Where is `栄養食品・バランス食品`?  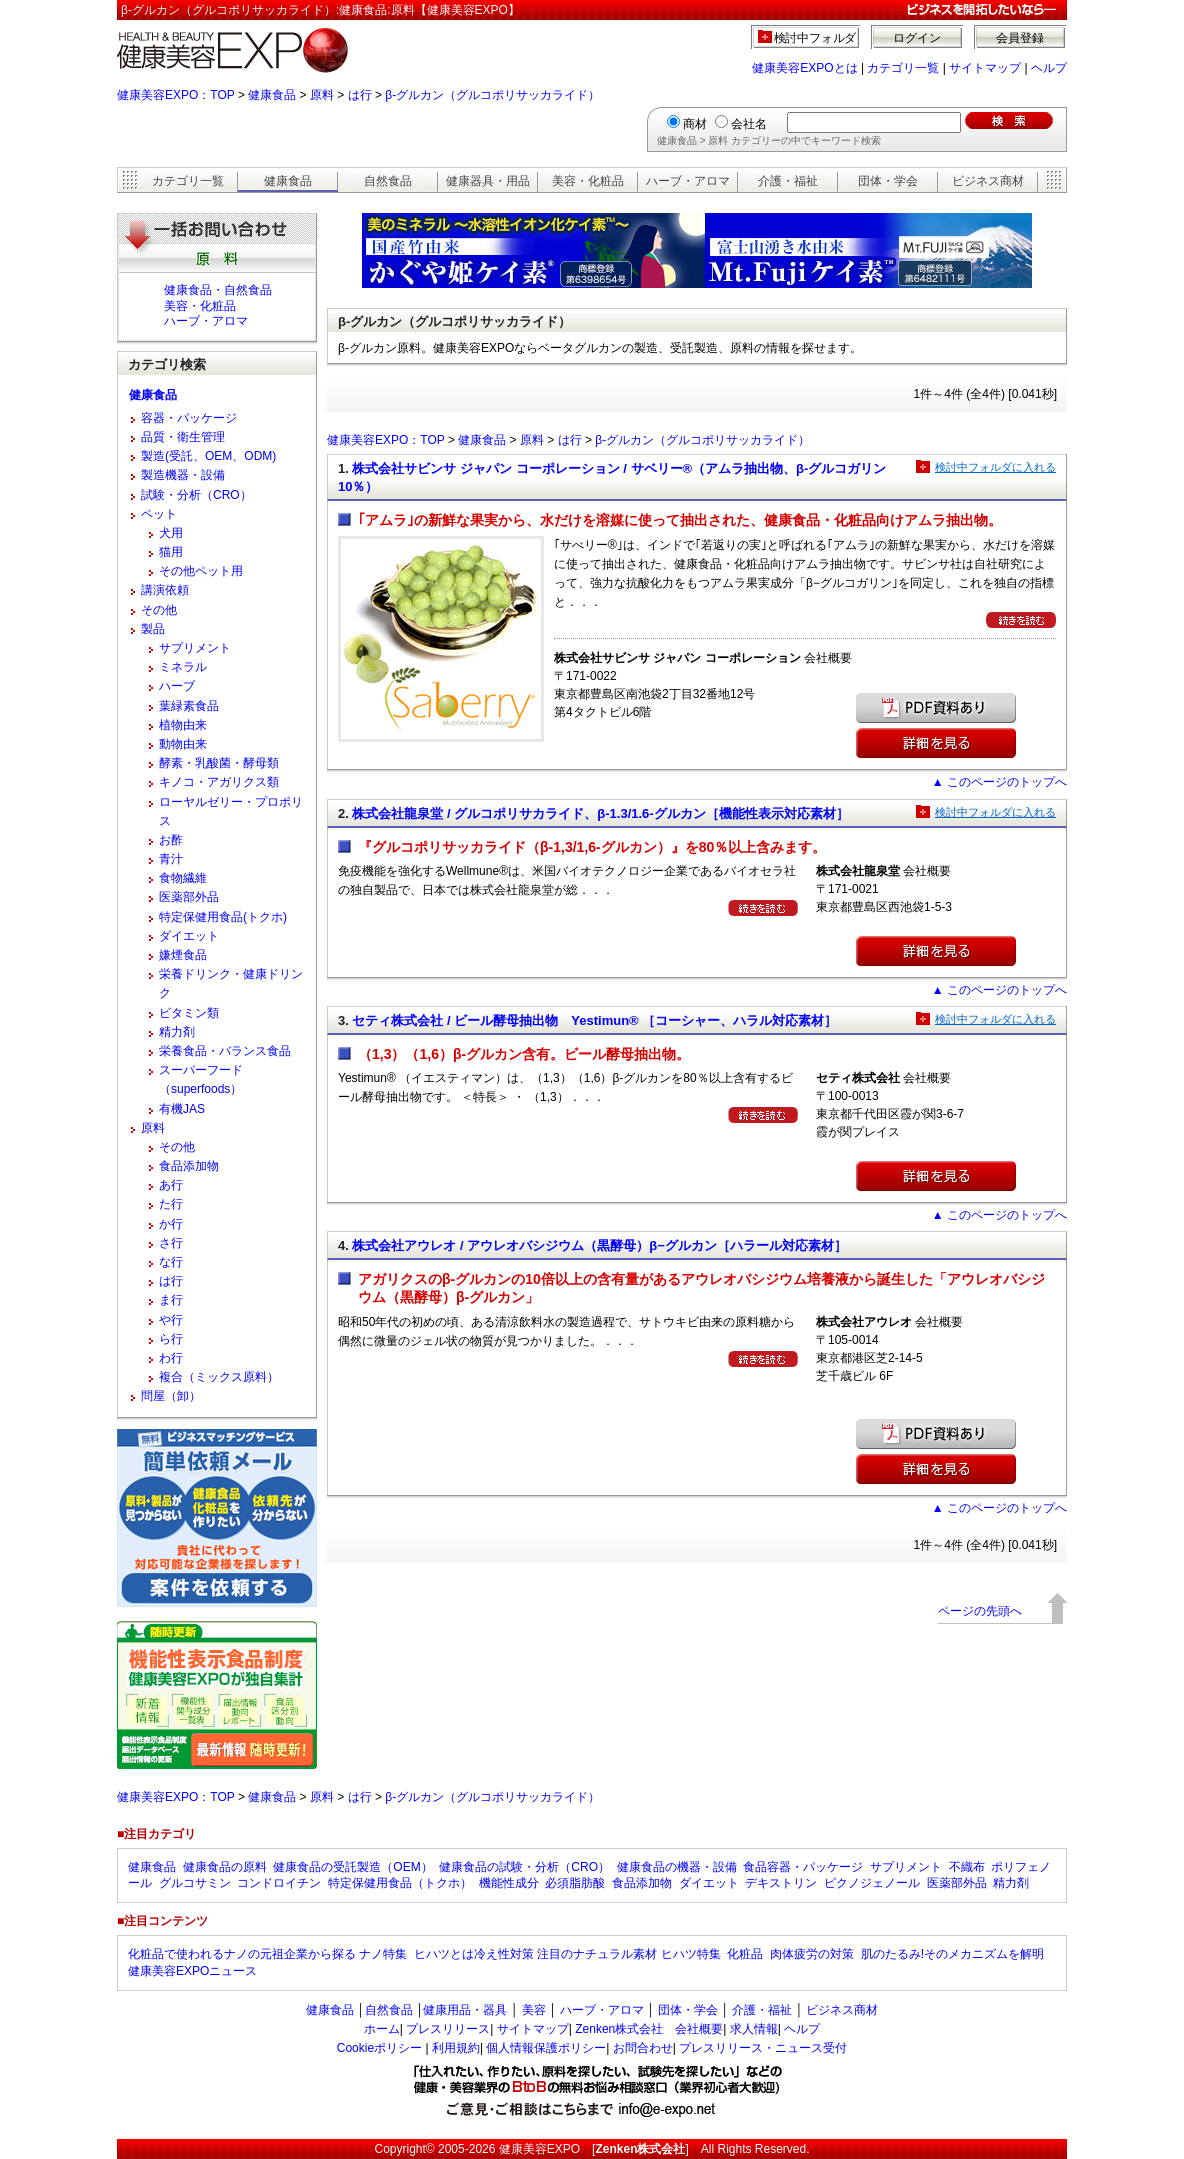
栄養食品・バランス食品 is located at coordinates (225, 1051).